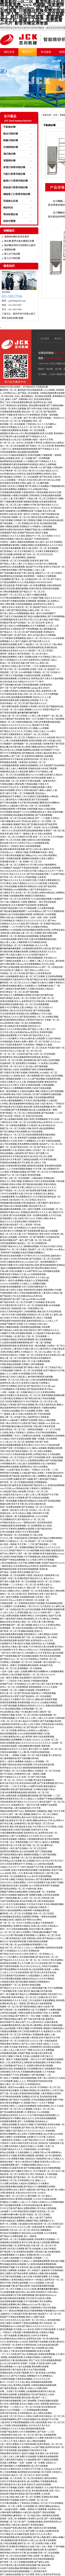 Image resolution: width=65 pixels, height=2576 pixels. I want to click on 游戏涩涩免费网站, so click(34, 474).